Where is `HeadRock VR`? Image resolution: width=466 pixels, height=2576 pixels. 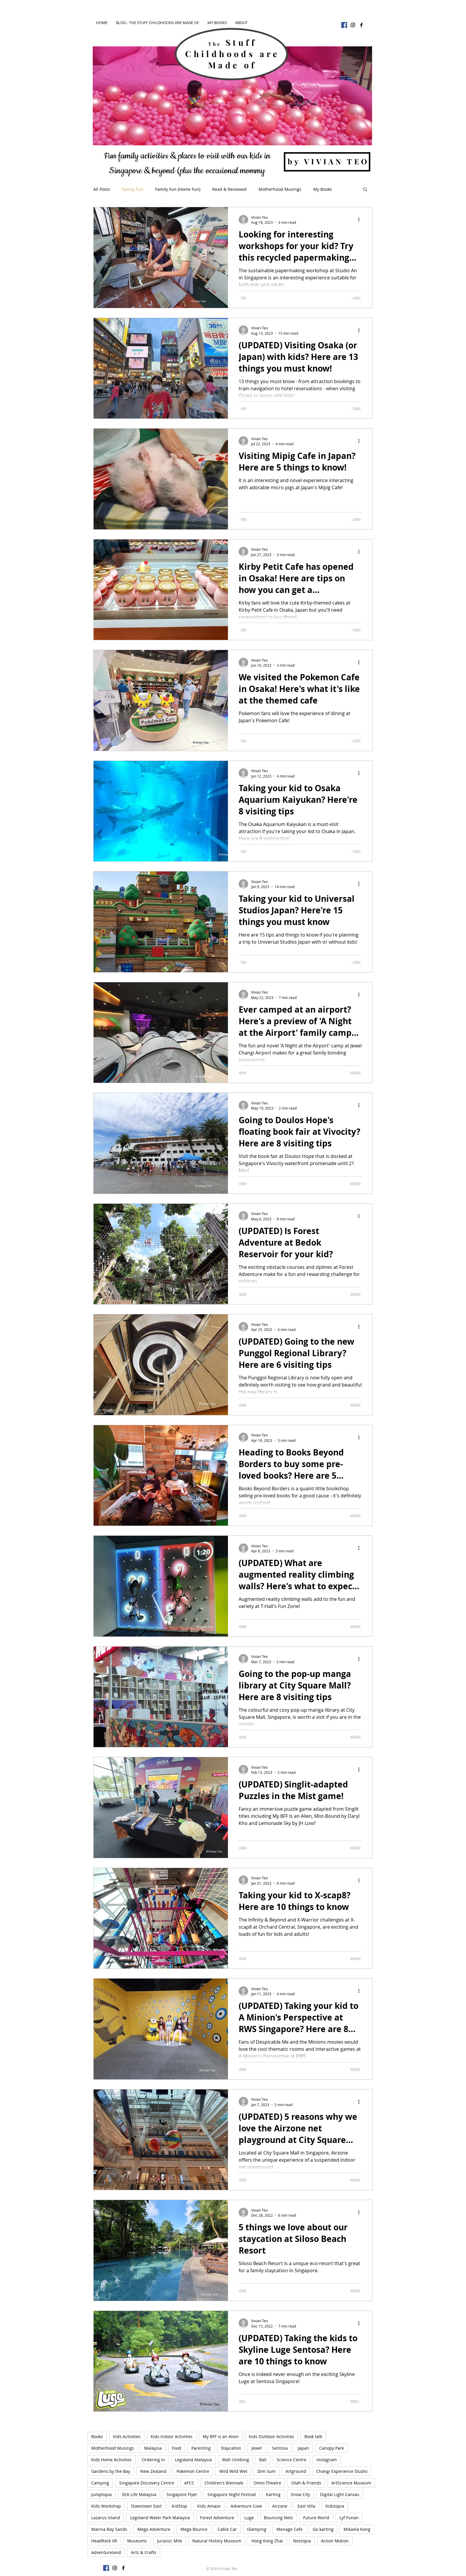
HeadRock VR is located at coordinates (104, 2541).